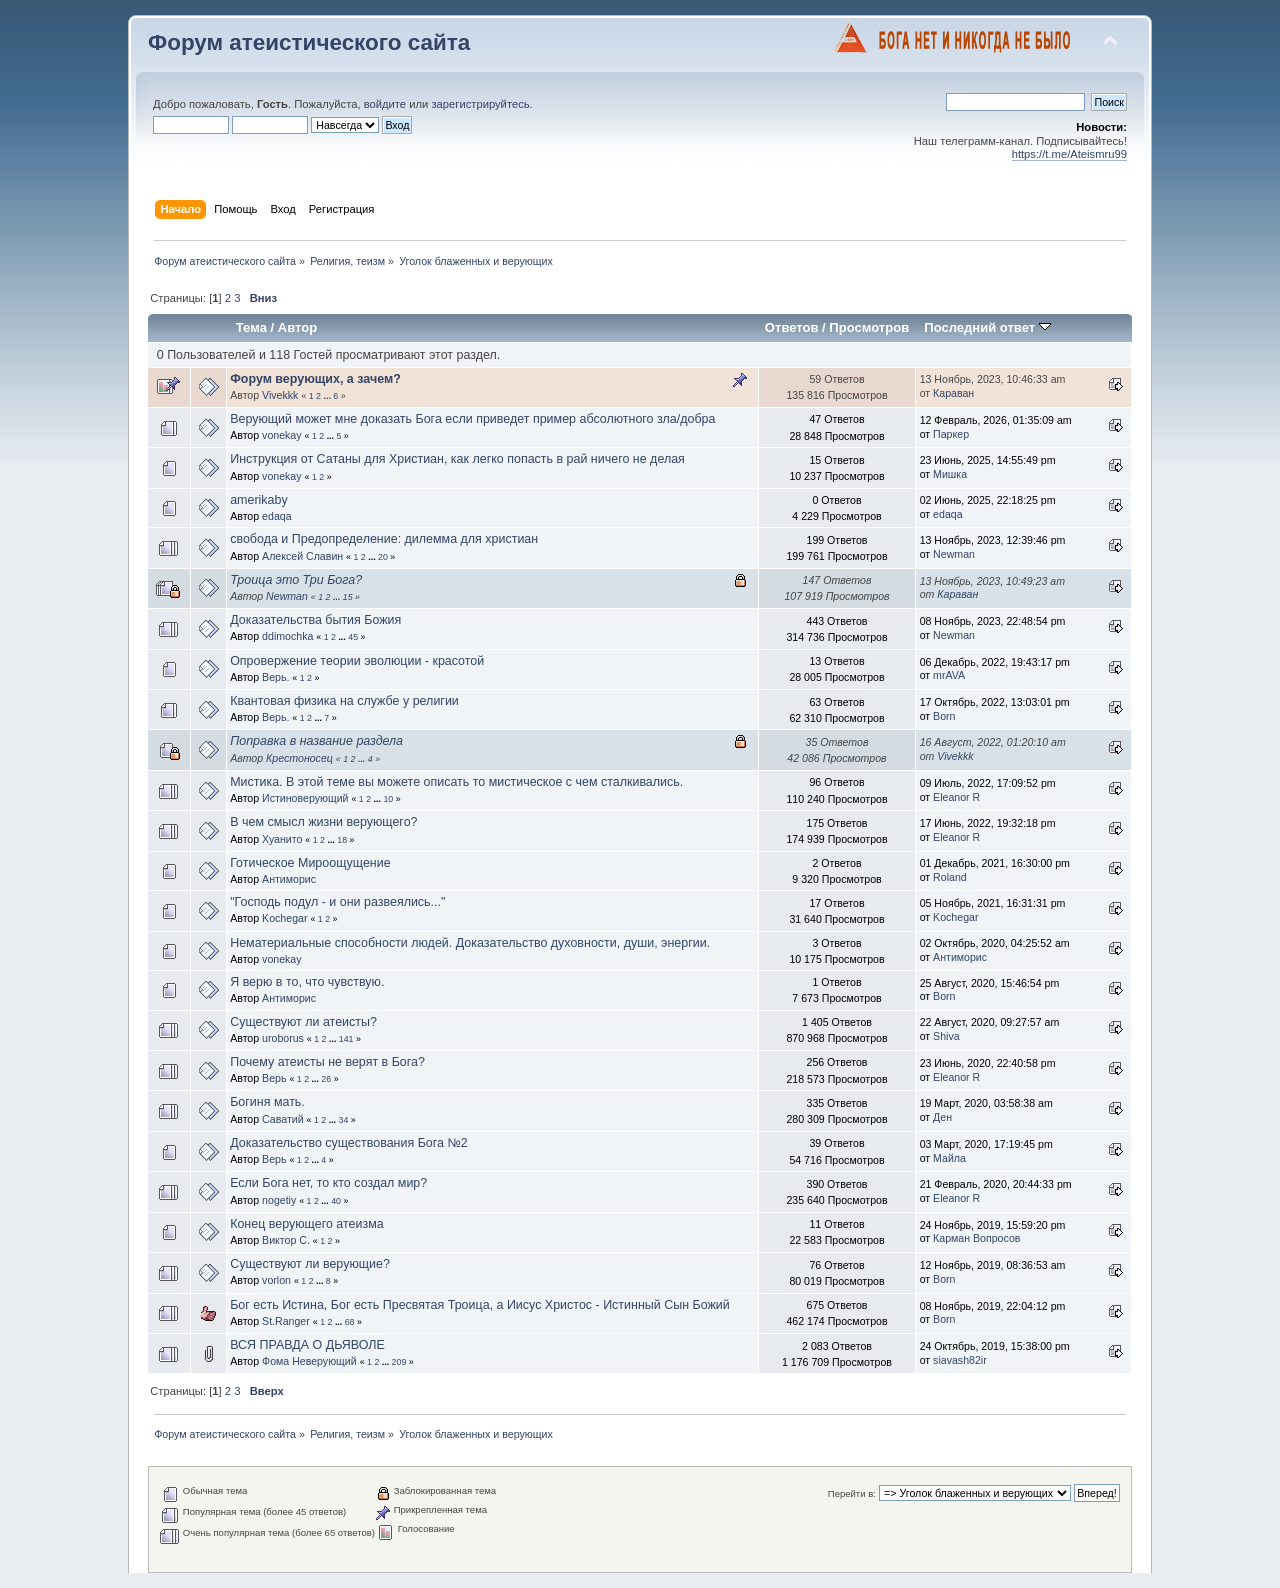  Describe the element at coordinates (344, 1120) in the screenshot. I see `34` at that location.